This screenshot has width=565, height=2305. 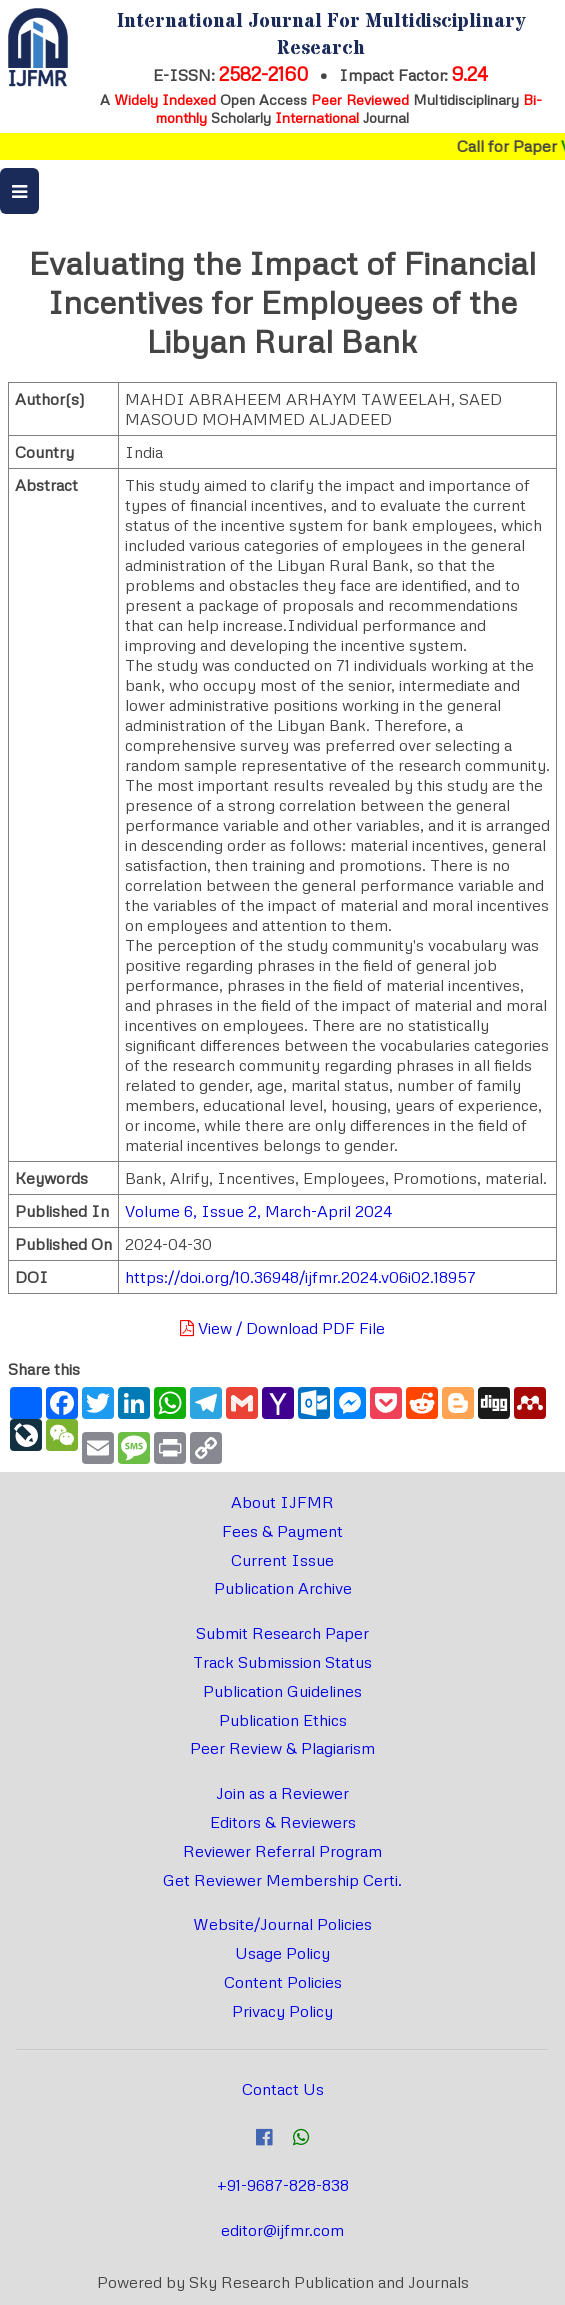 What do you see at coordinates (282, 1662) in the screenshot?
I see `Track Submission Status` at bounding box center [282, 1662].